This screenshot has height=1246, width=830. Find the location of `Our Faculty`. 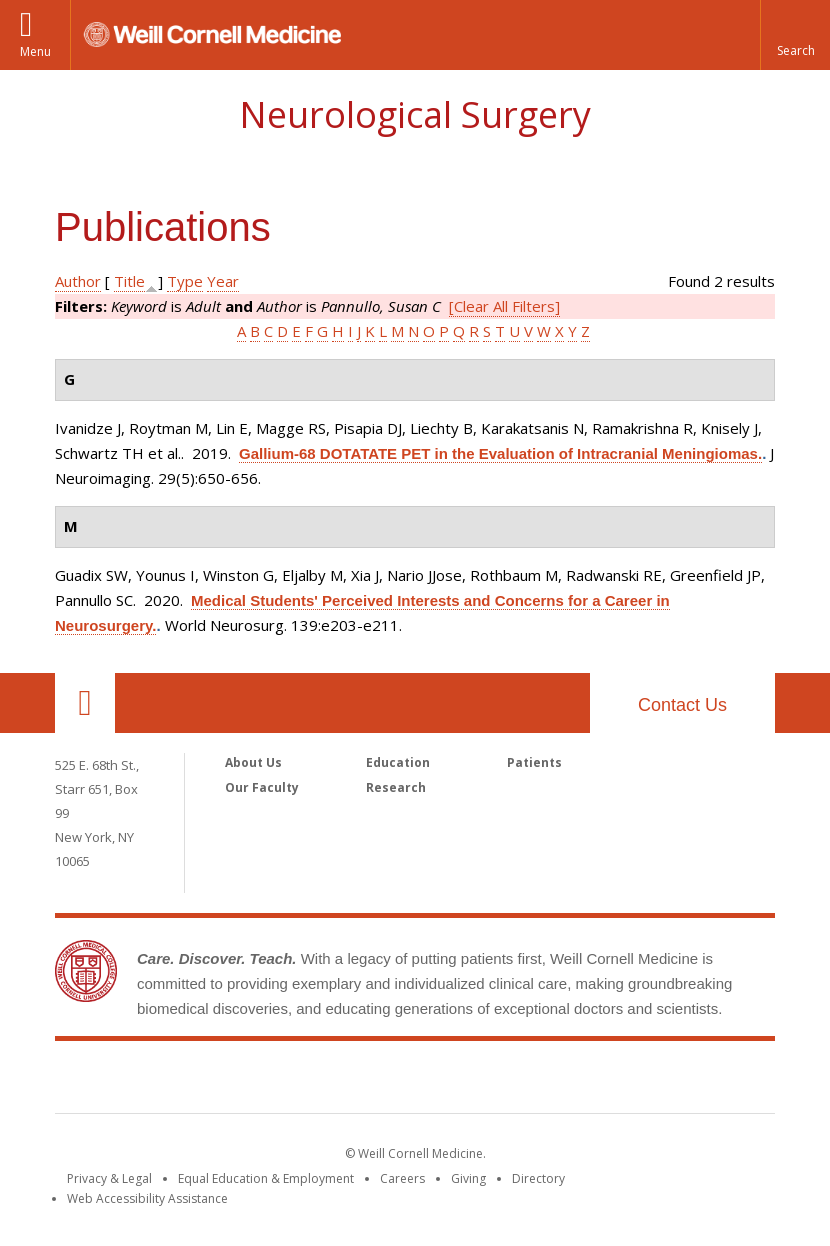

Our Faculty is located at coordinates (262, 787).